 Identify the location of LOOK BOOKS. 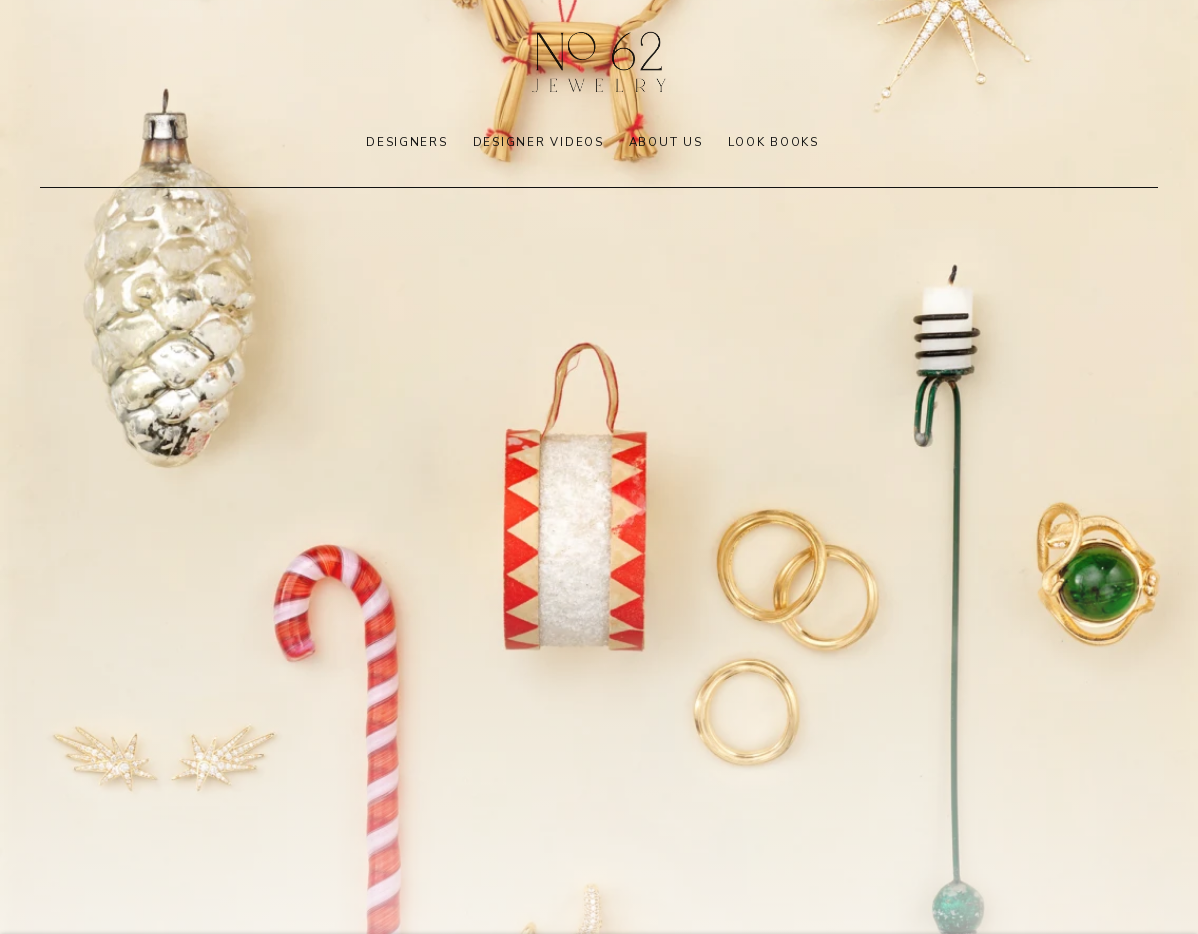
(773, 142).